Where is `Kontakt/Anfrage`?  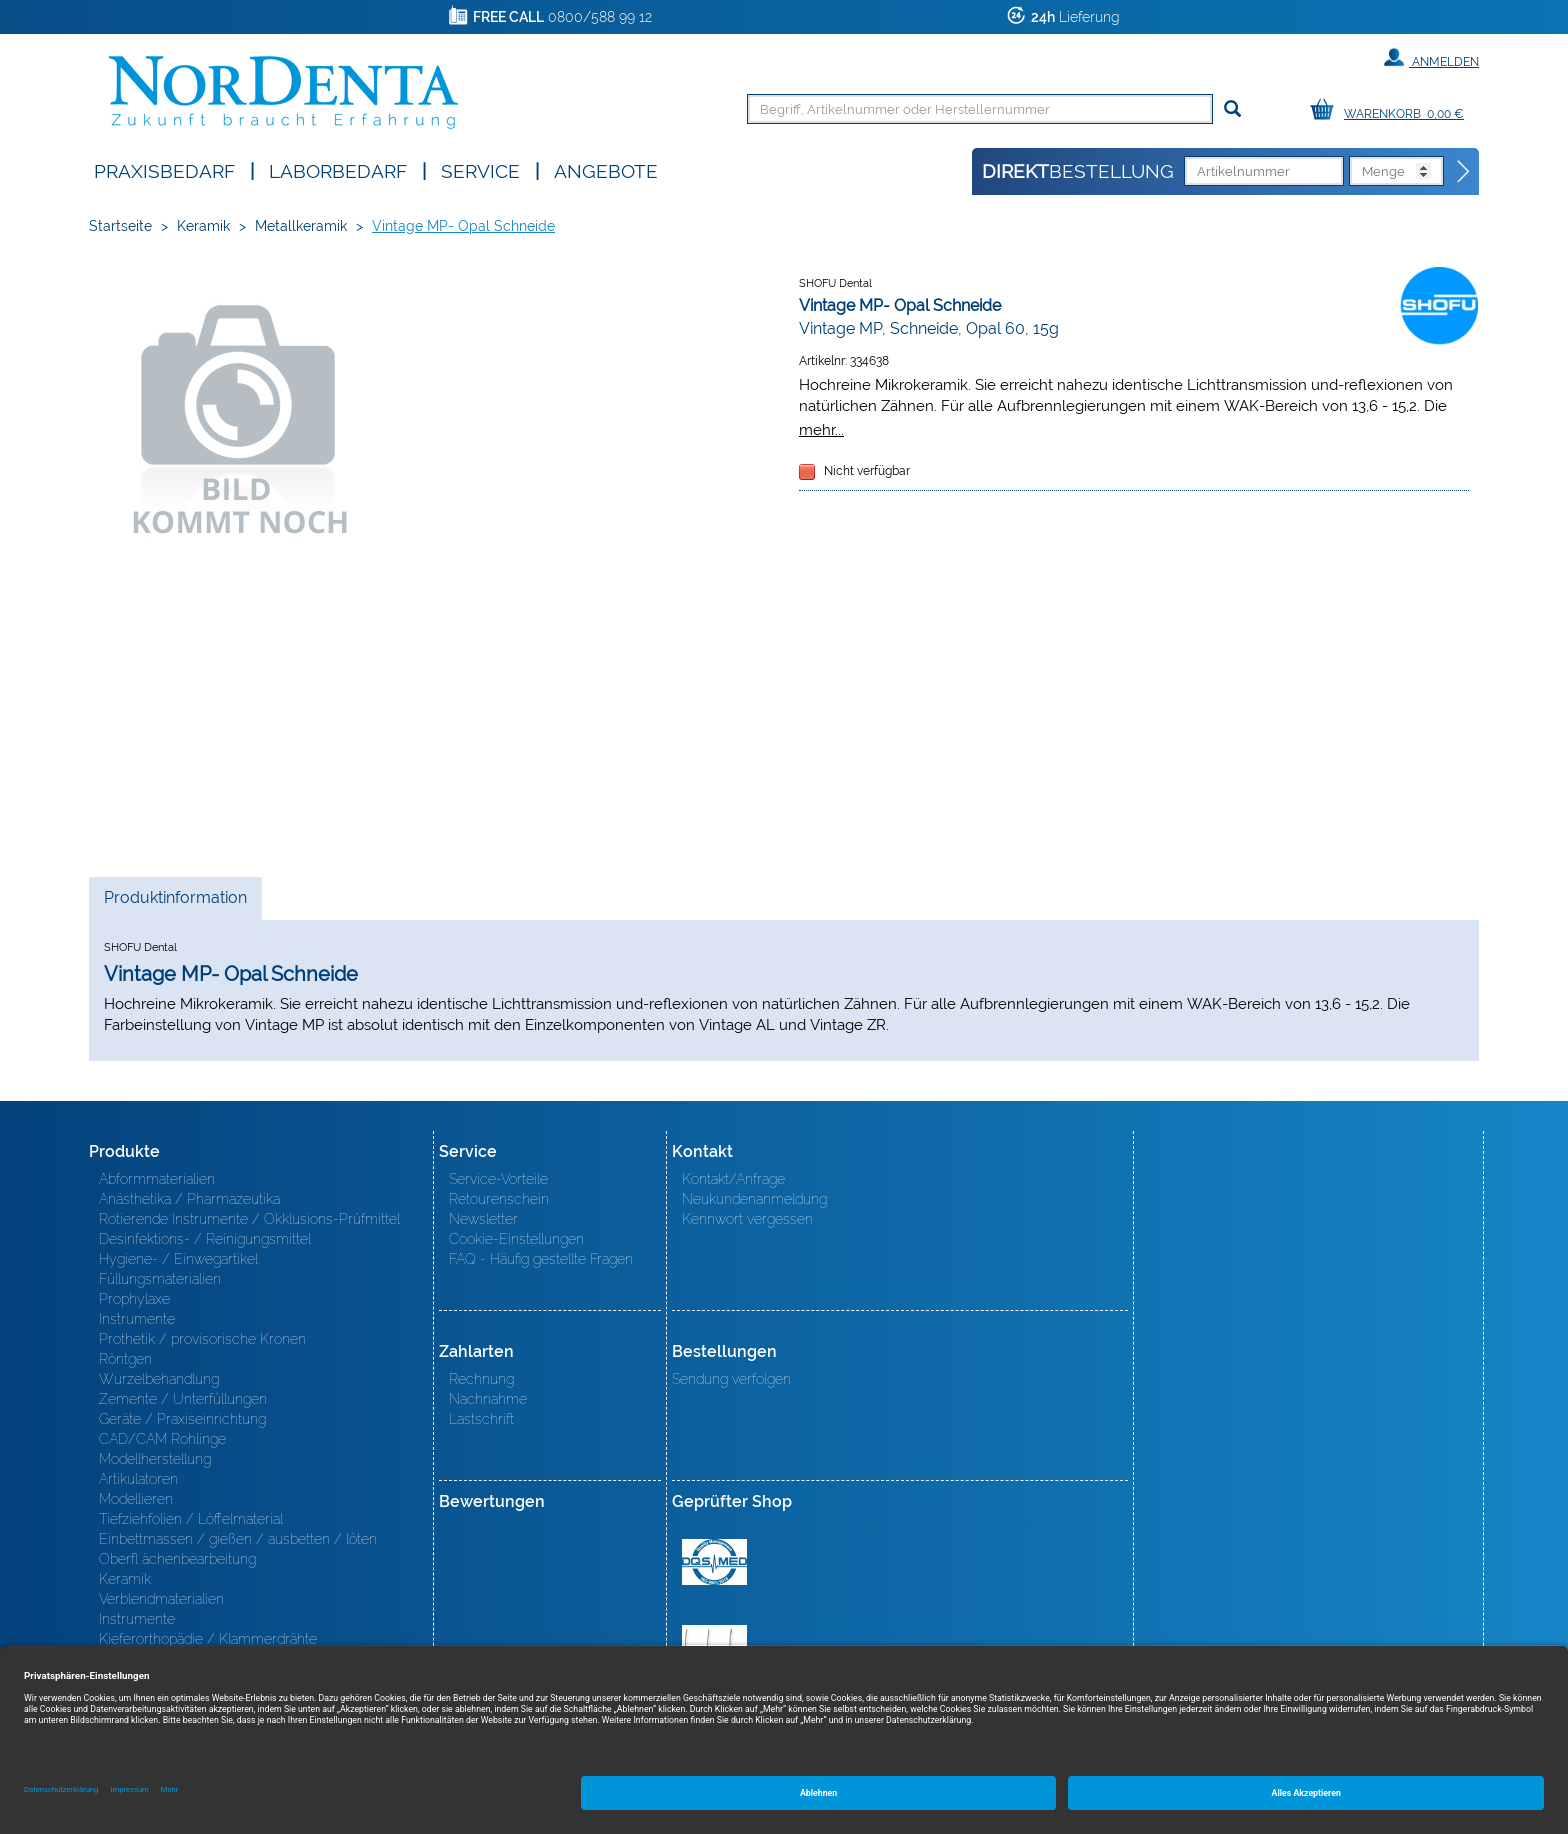 Kontakt/Anfrage is located at coordinates (733, 1179).